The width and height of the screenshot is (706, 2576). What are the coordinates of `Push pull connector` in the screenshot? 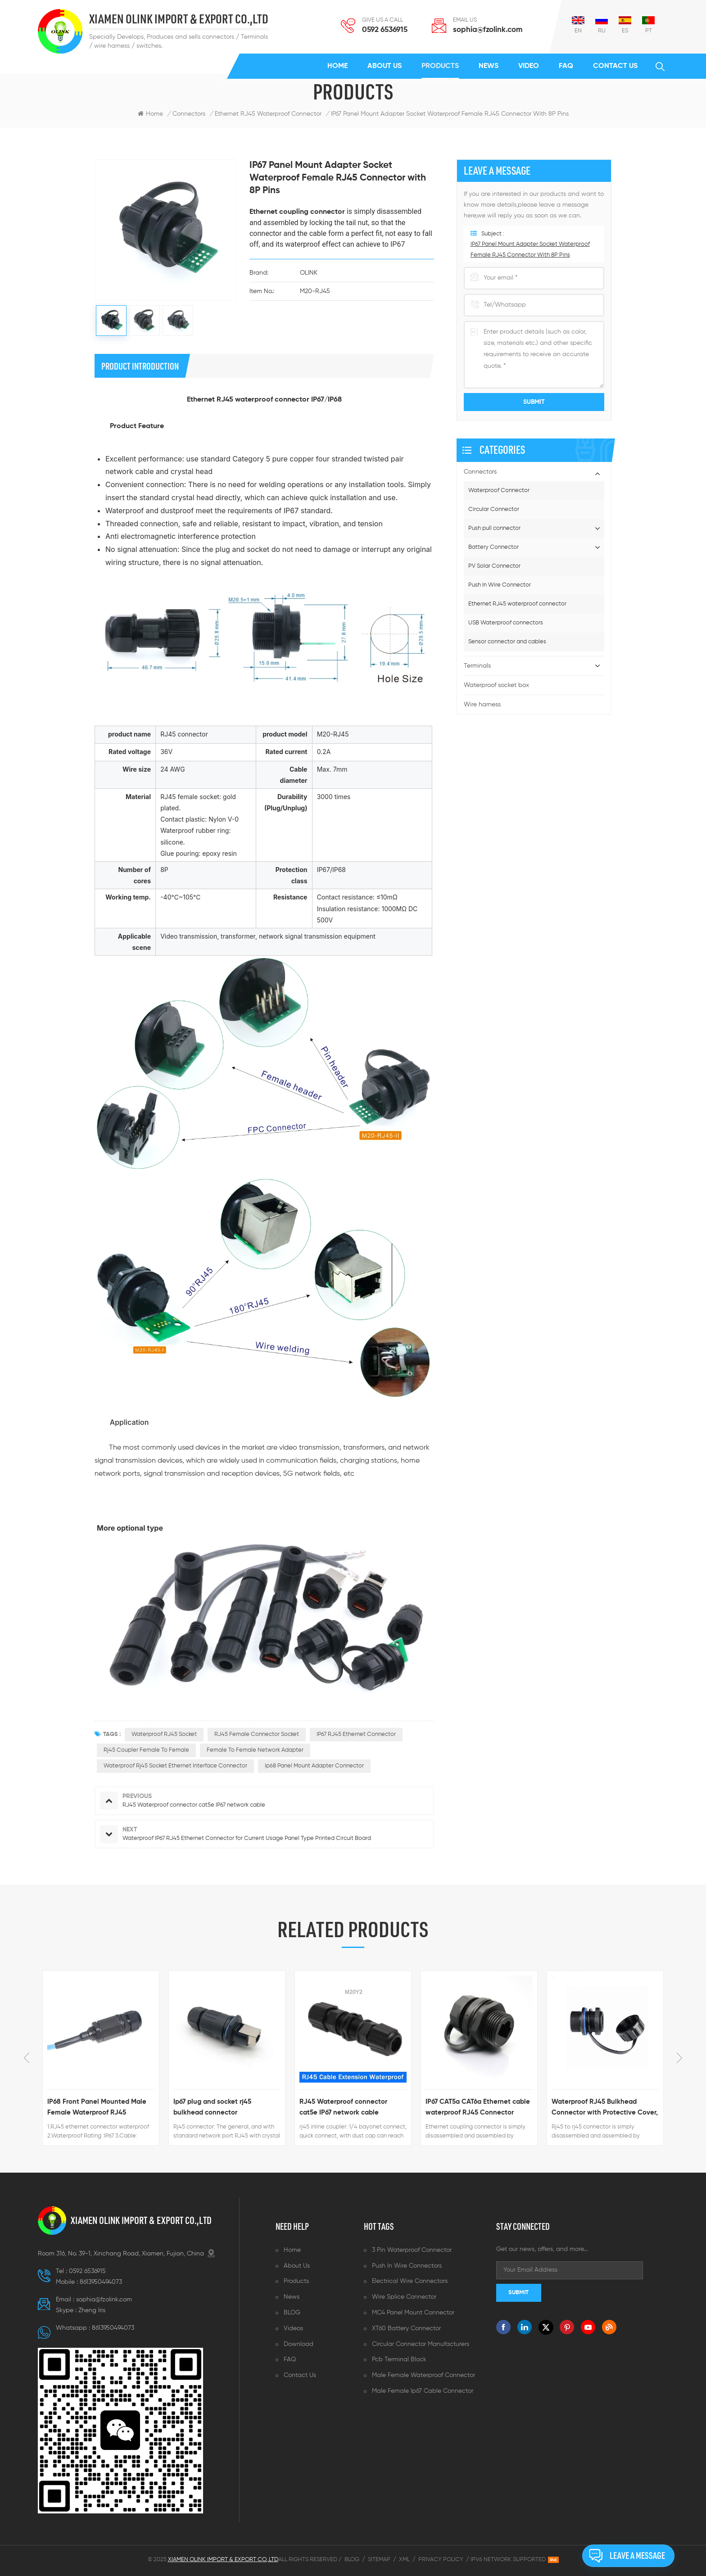 It's located at (494, 528).